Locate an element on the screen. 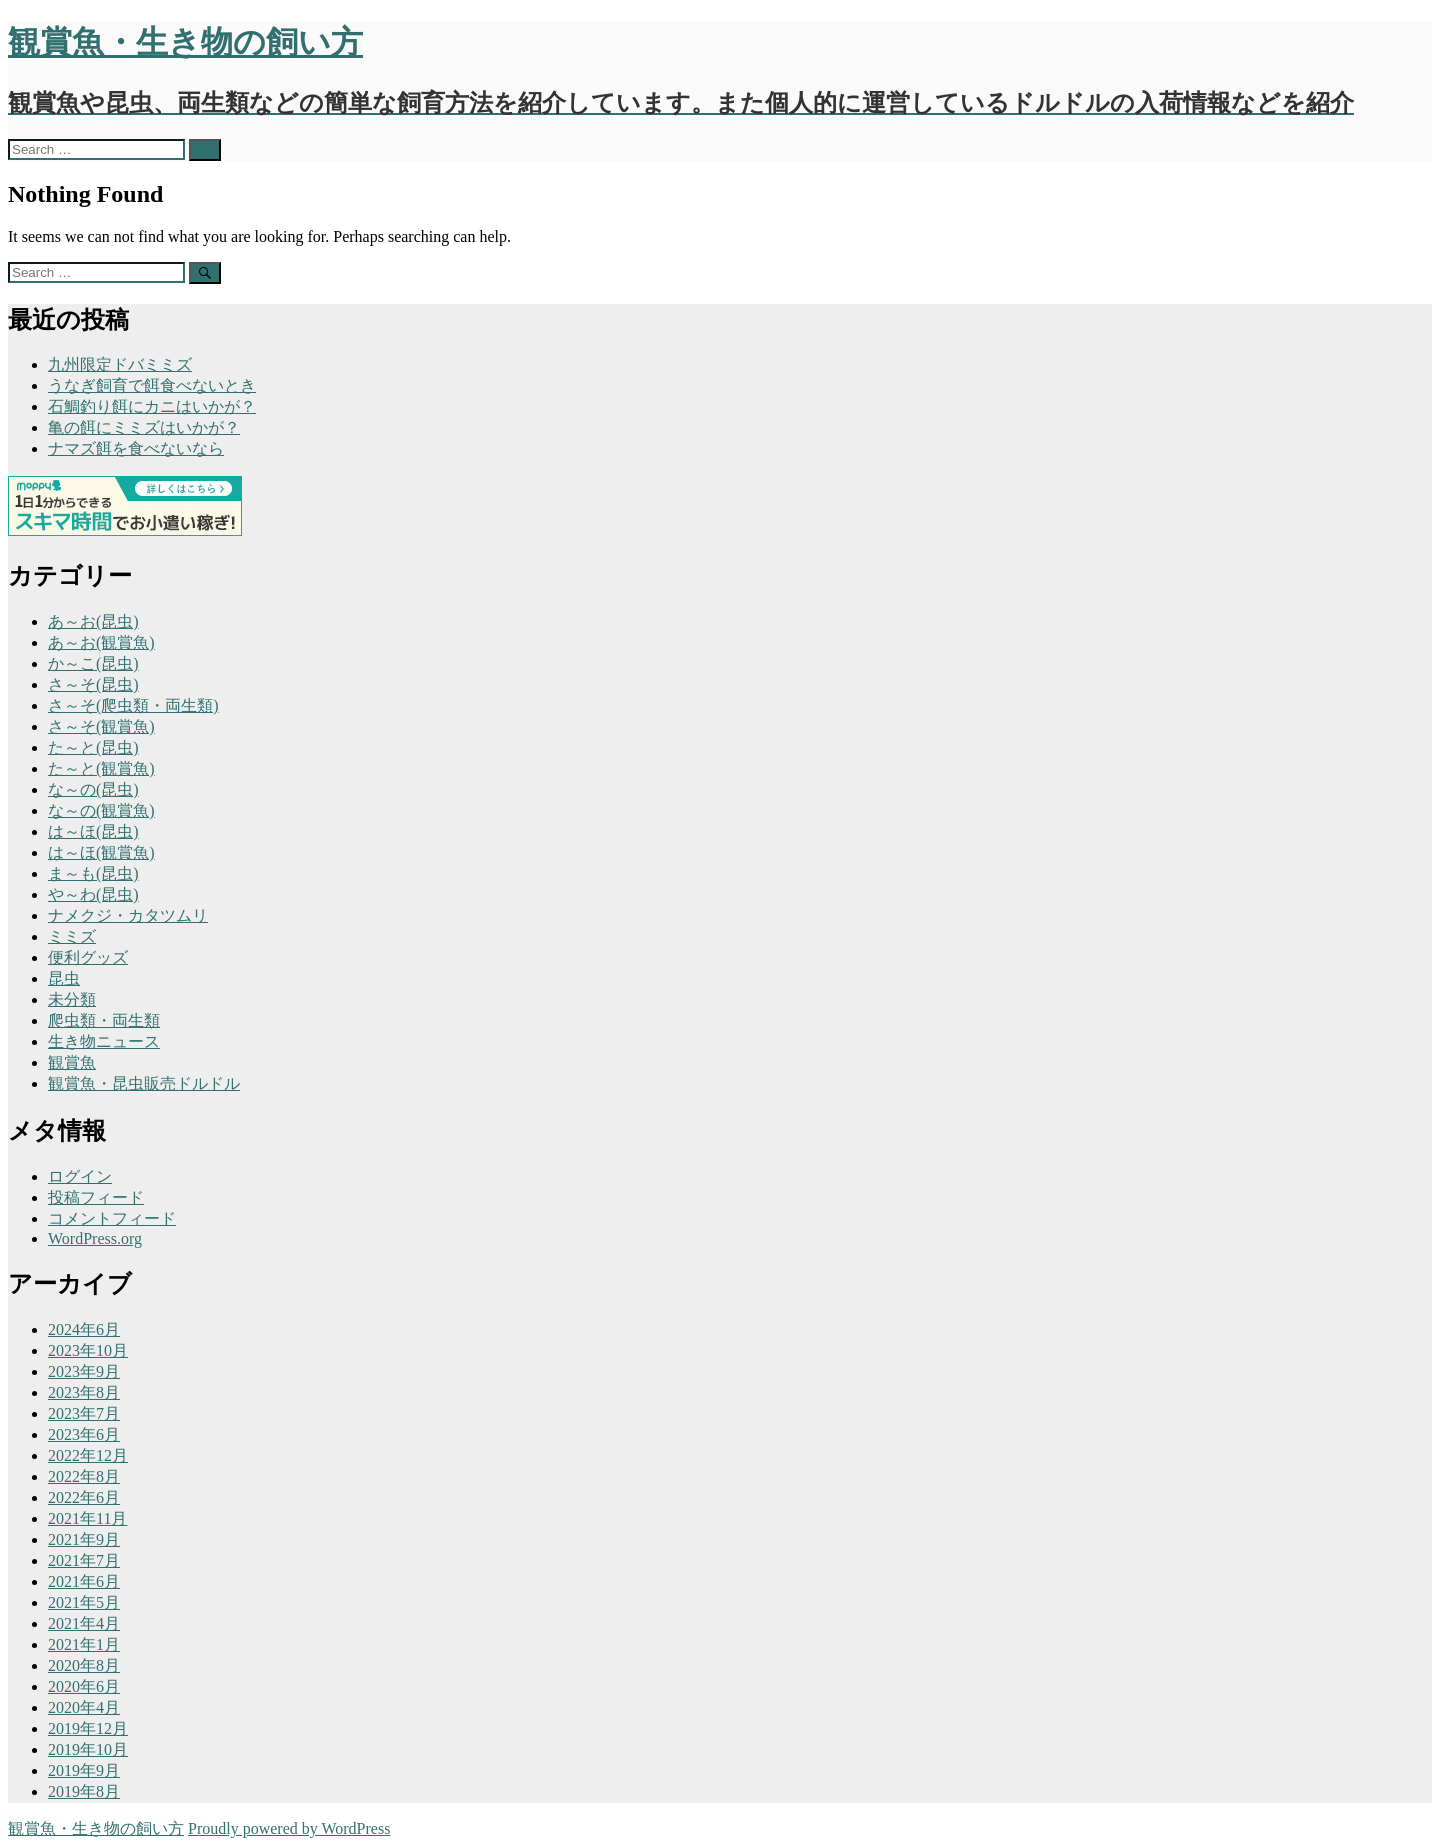  コメントフィード is located at coordinates (112, 1218).